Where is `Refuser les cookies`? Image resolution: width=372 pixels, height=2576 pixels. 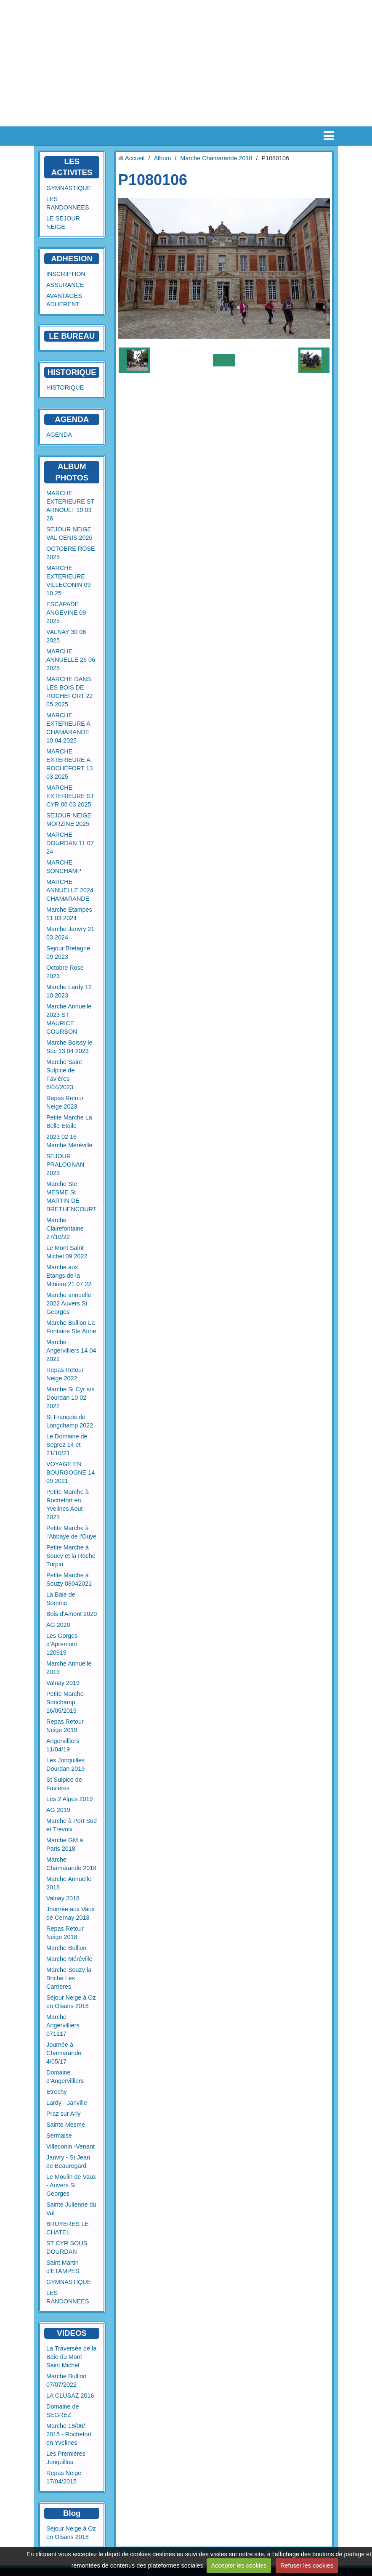
Refuser les cookies is located at coordinates (306, 2565).